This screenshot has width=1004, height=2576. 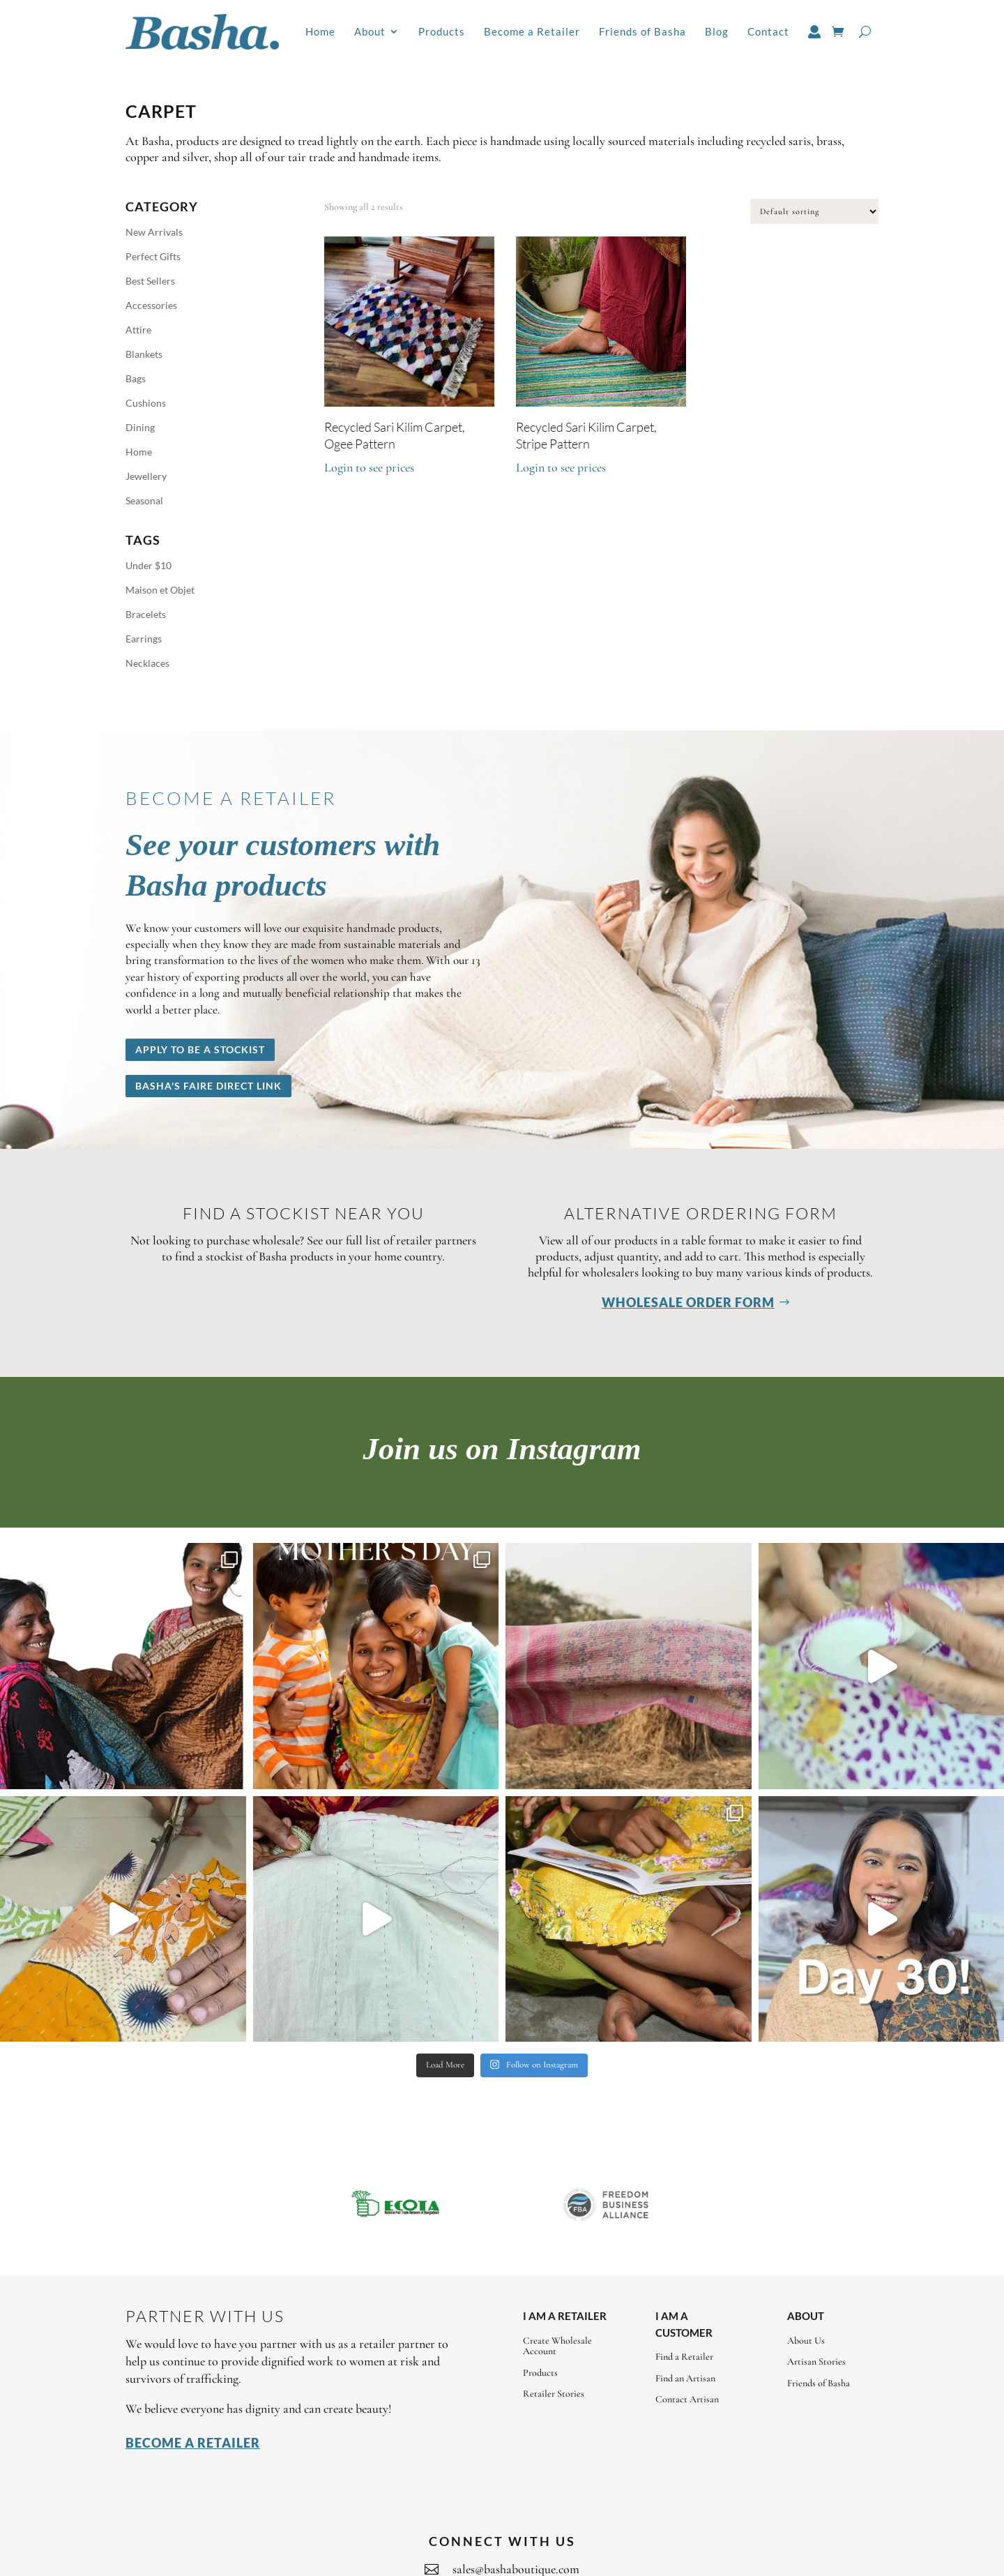 I want to click on Blog, so click(x=717, y=31).